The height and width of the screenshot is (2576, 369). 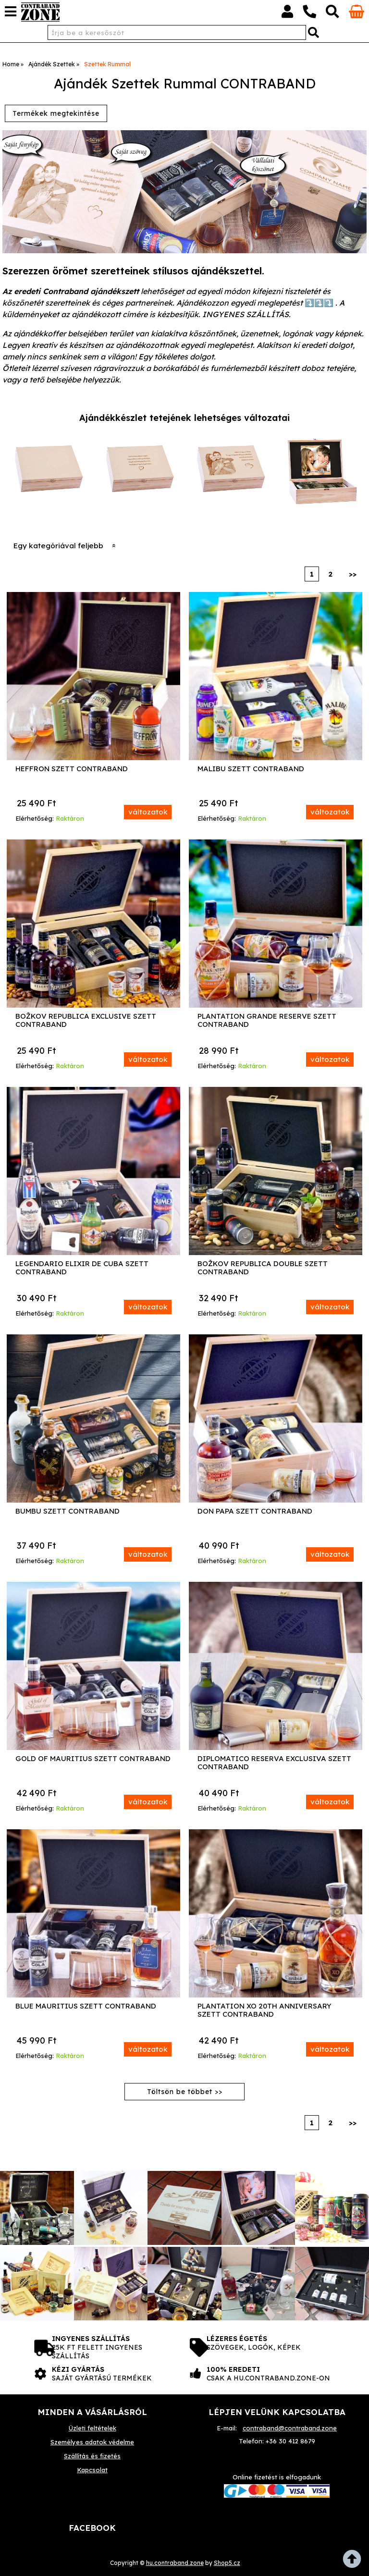 What do you see at coordinates (290, 2428) in the screenshot?
I see `contraband@contraband.zone` at bounding box center [290, 2428].